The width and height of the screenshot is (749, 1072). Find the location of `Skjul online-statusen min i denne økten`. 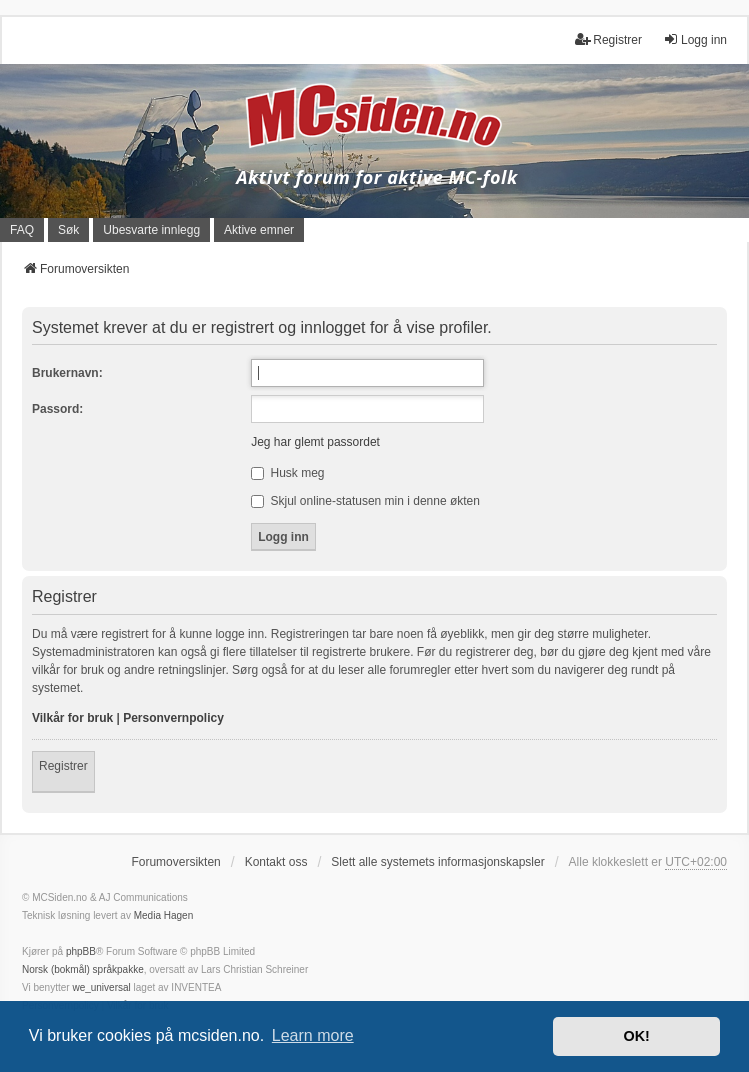

Skjul online-statusen min i denne økten is located at coordinates (365, 501).